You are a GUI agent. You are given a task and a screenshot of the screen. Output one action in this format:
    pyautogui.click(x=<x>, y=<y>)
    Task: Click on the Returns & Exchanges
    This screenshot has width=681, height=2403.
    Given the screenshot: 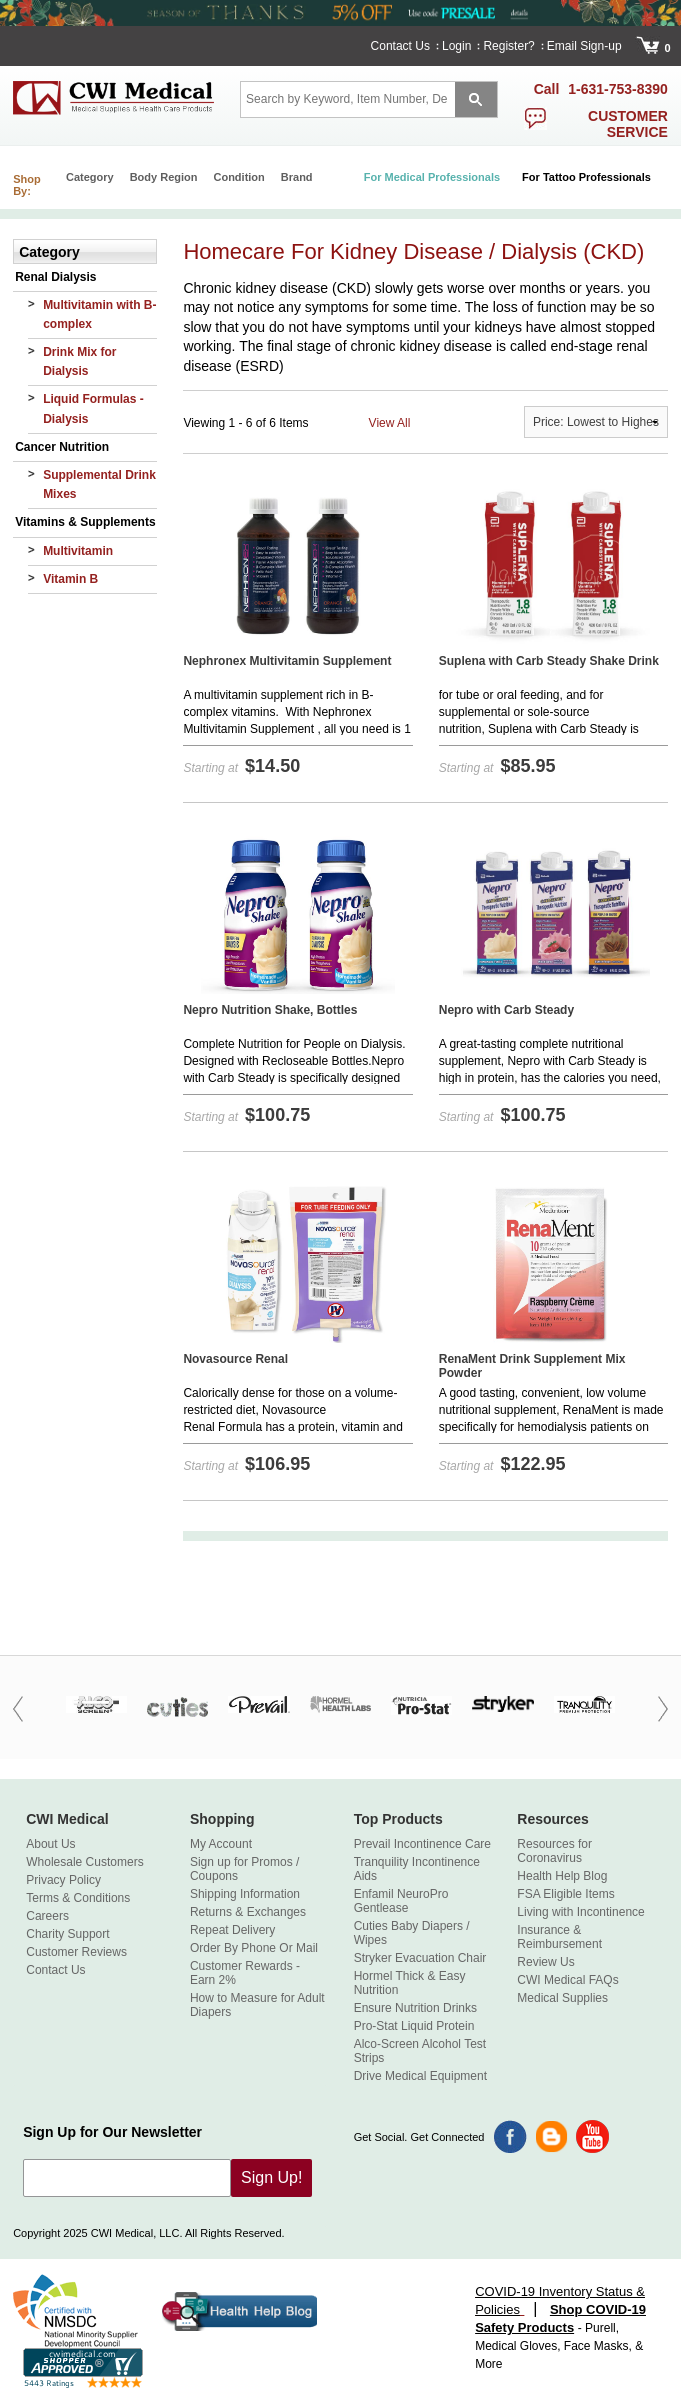 What is the action you would take?
    pyautogui.click(x=248, y=1912)
    